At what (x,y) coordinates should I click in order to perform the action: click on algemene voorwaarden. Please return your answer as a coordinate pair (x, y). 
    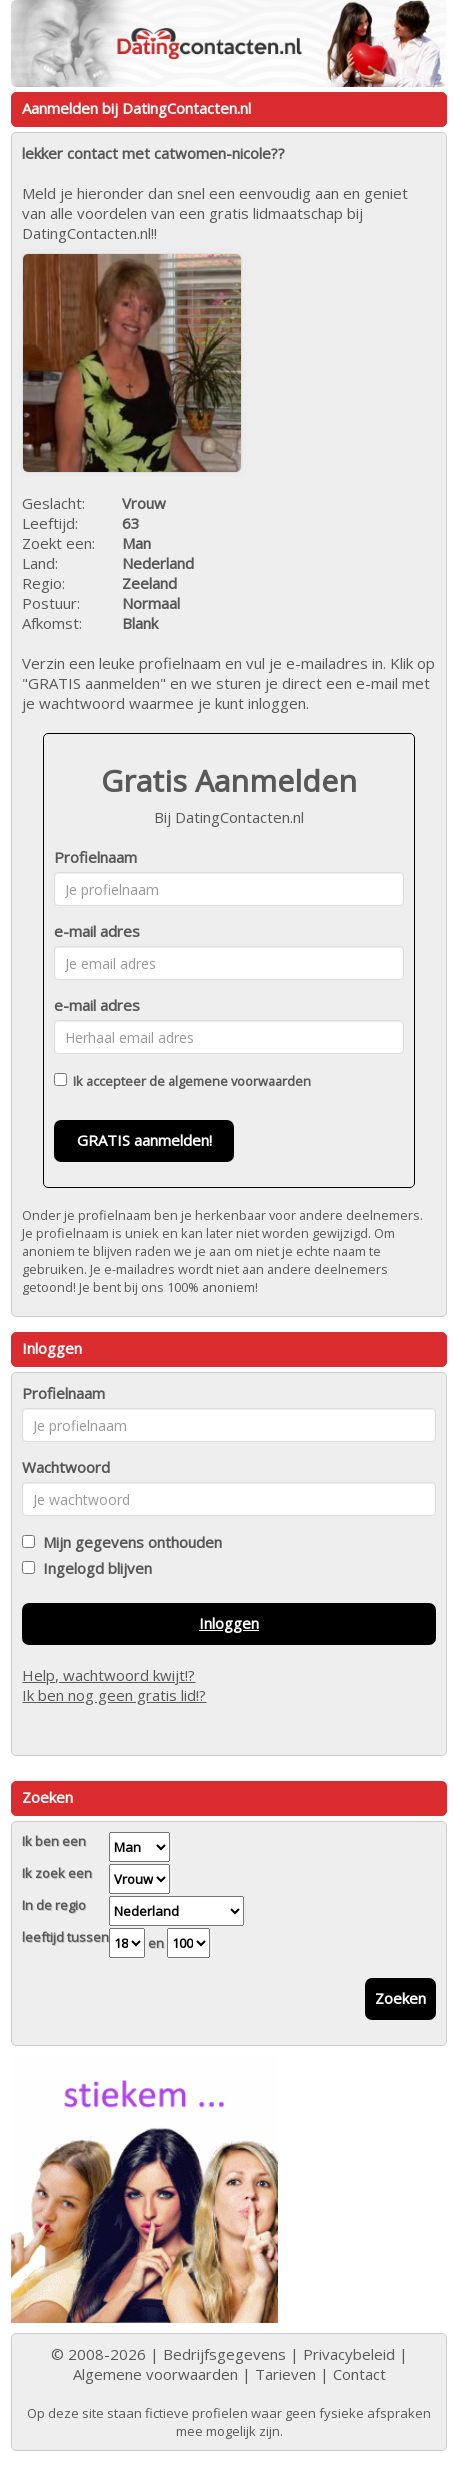
    Looking at the image, I should click on (239, 1081).